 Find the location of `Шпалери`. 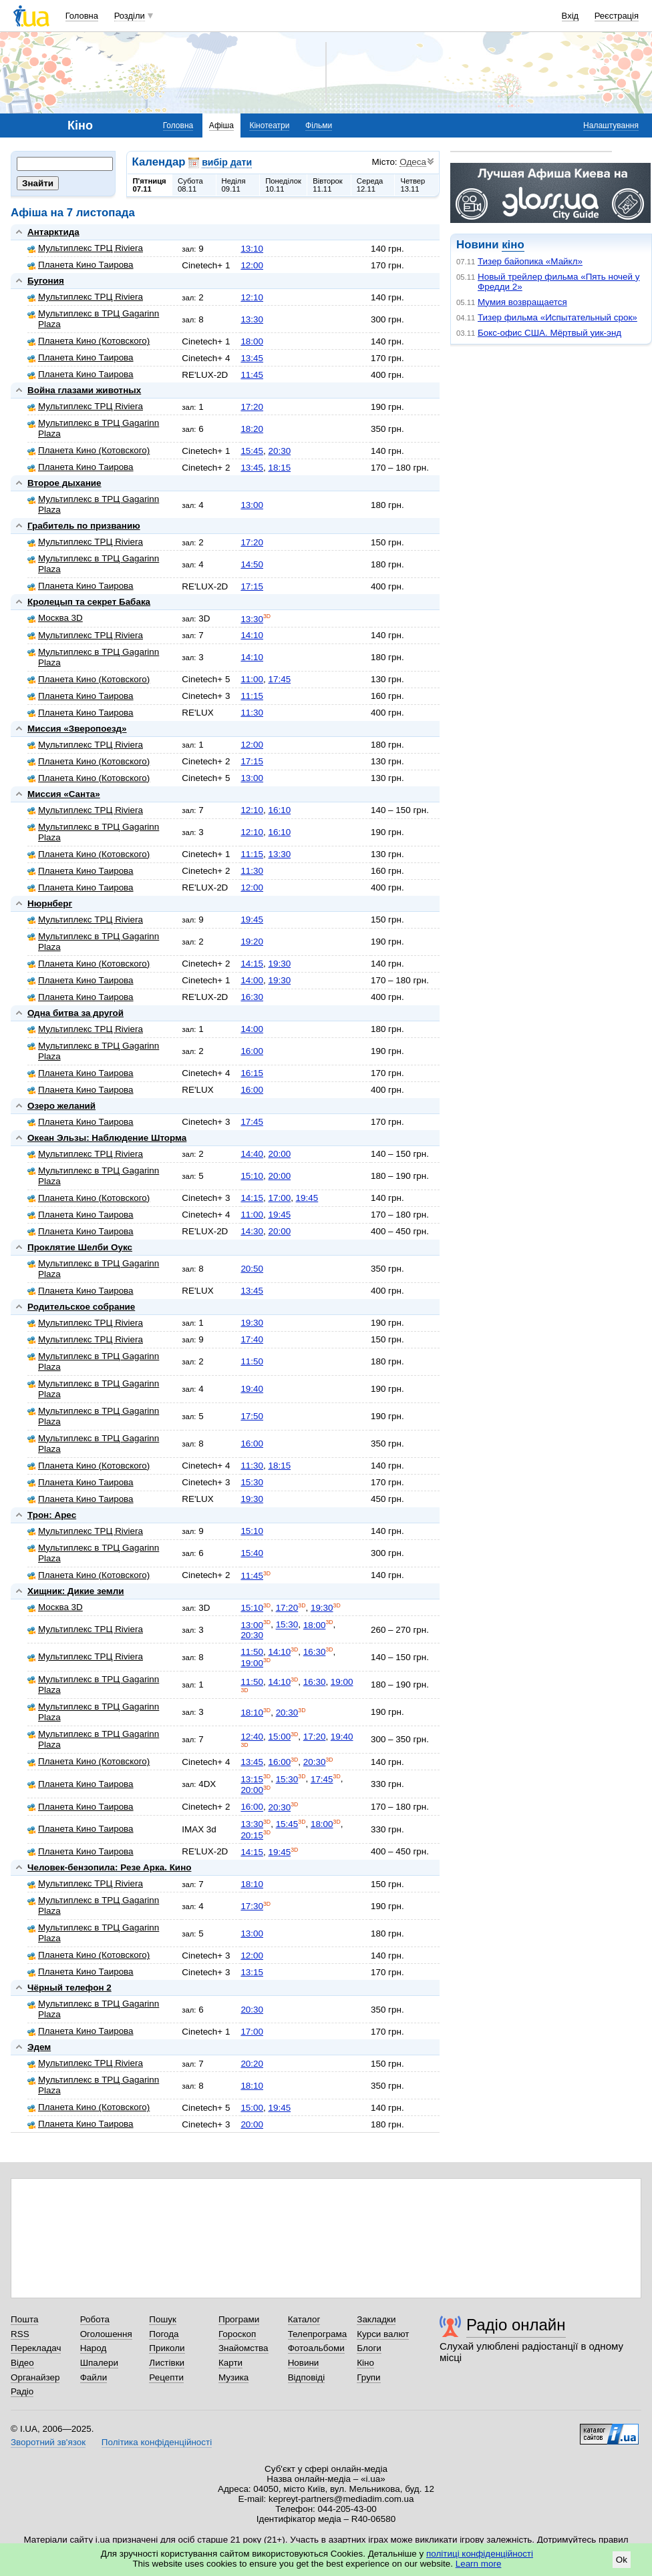

Шпалери is located at coordinates (99, 2363).